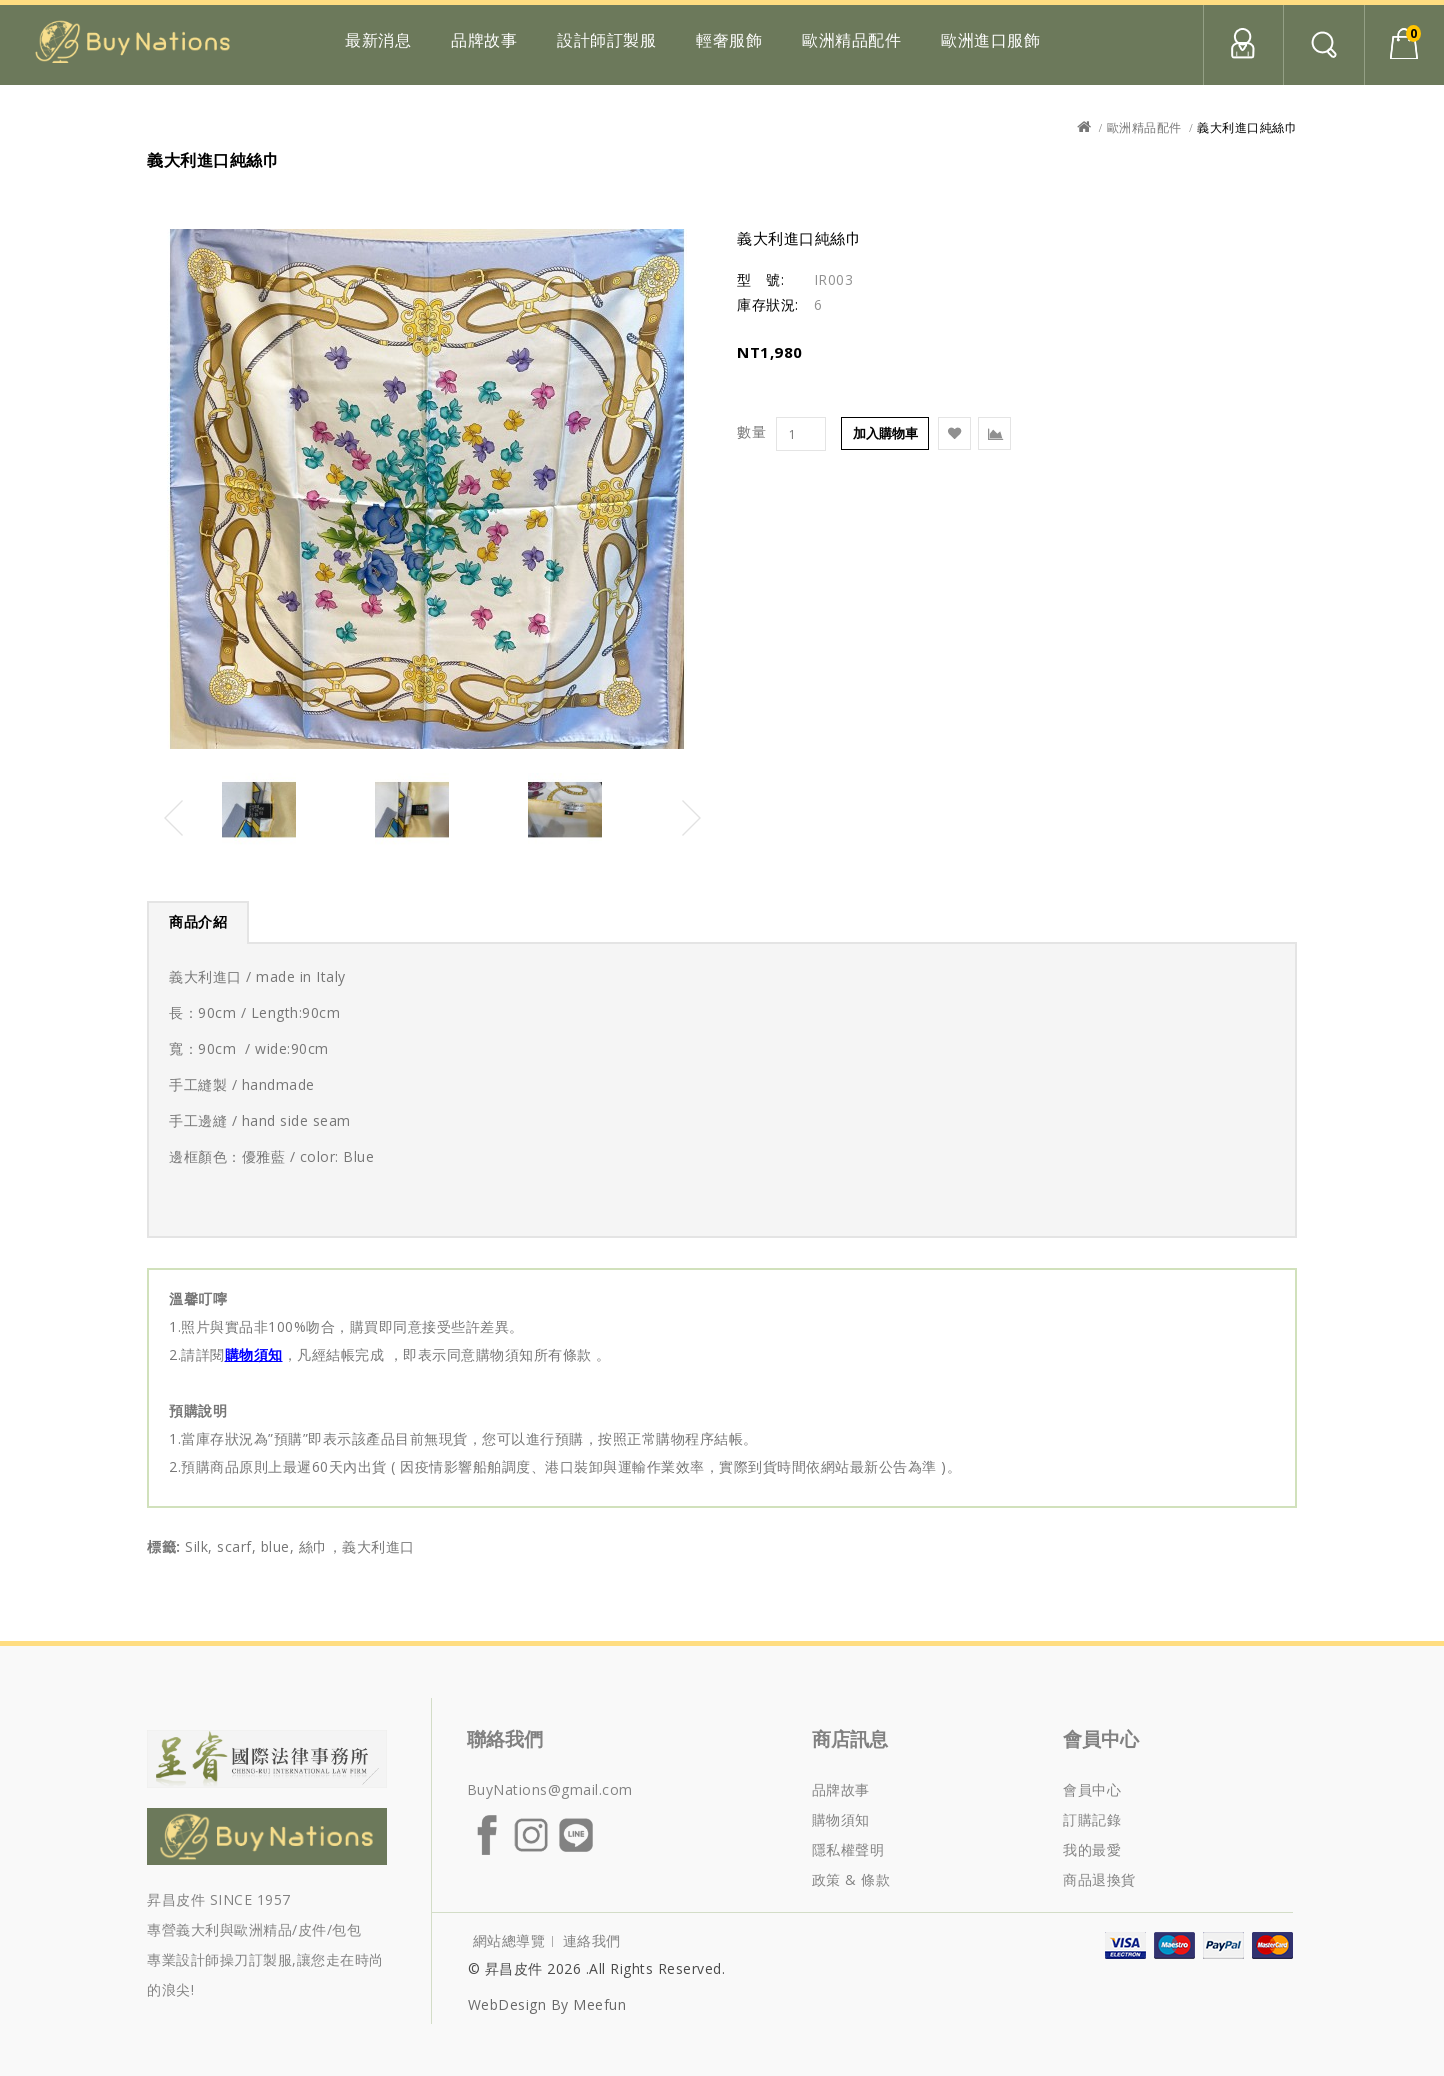  I want to click on 購物須知, so click(254, 1354).